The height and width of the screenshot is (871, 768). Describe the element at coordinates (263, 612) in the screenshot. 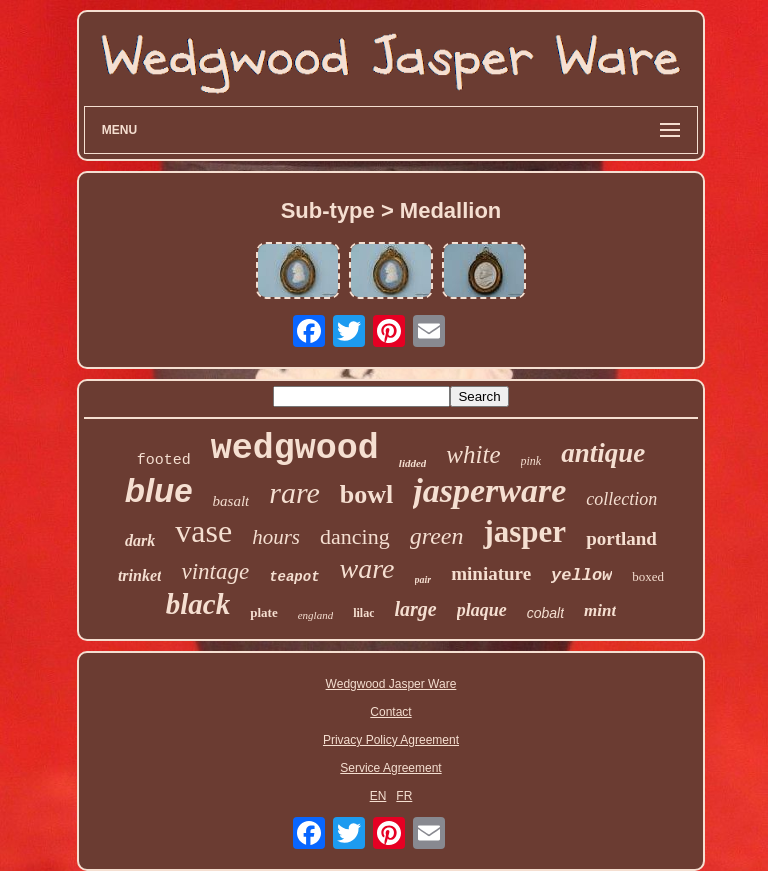

I see `plate` at that location.